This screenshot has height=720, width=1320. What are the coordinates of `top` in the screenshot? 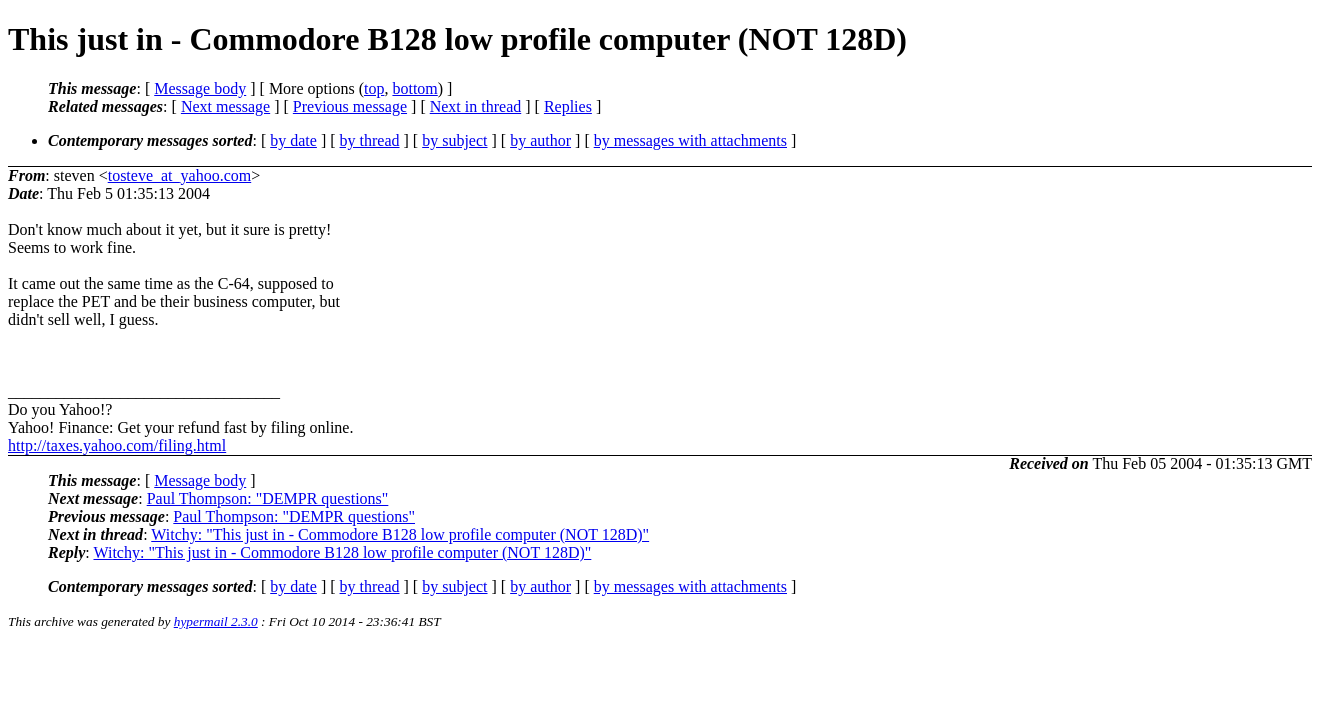 It's located at (374, 88).